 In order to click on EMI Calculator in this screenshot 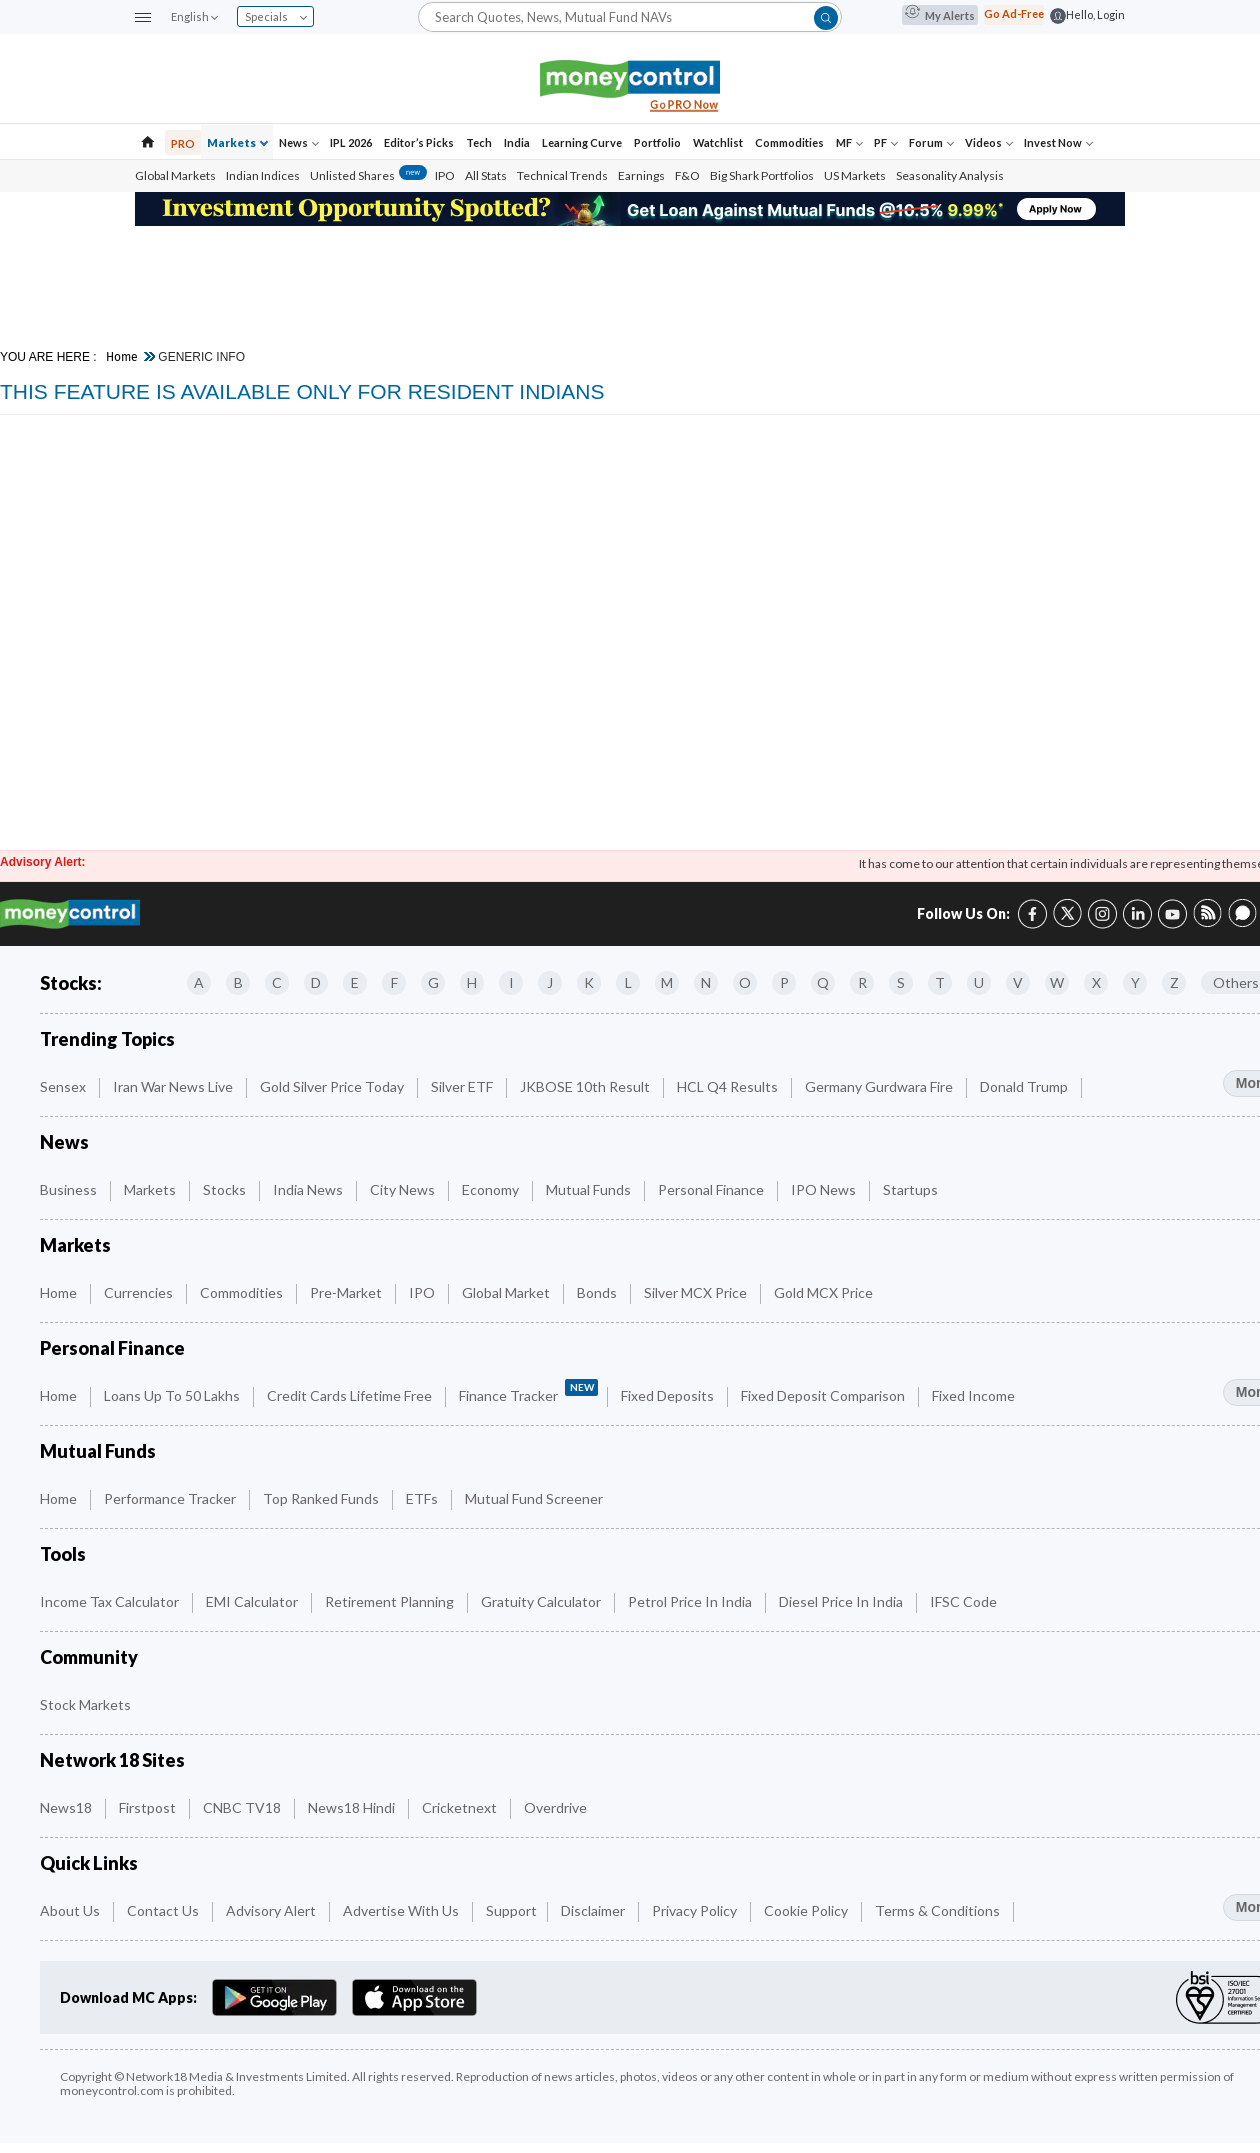, I will do `click(253, 1601)`.